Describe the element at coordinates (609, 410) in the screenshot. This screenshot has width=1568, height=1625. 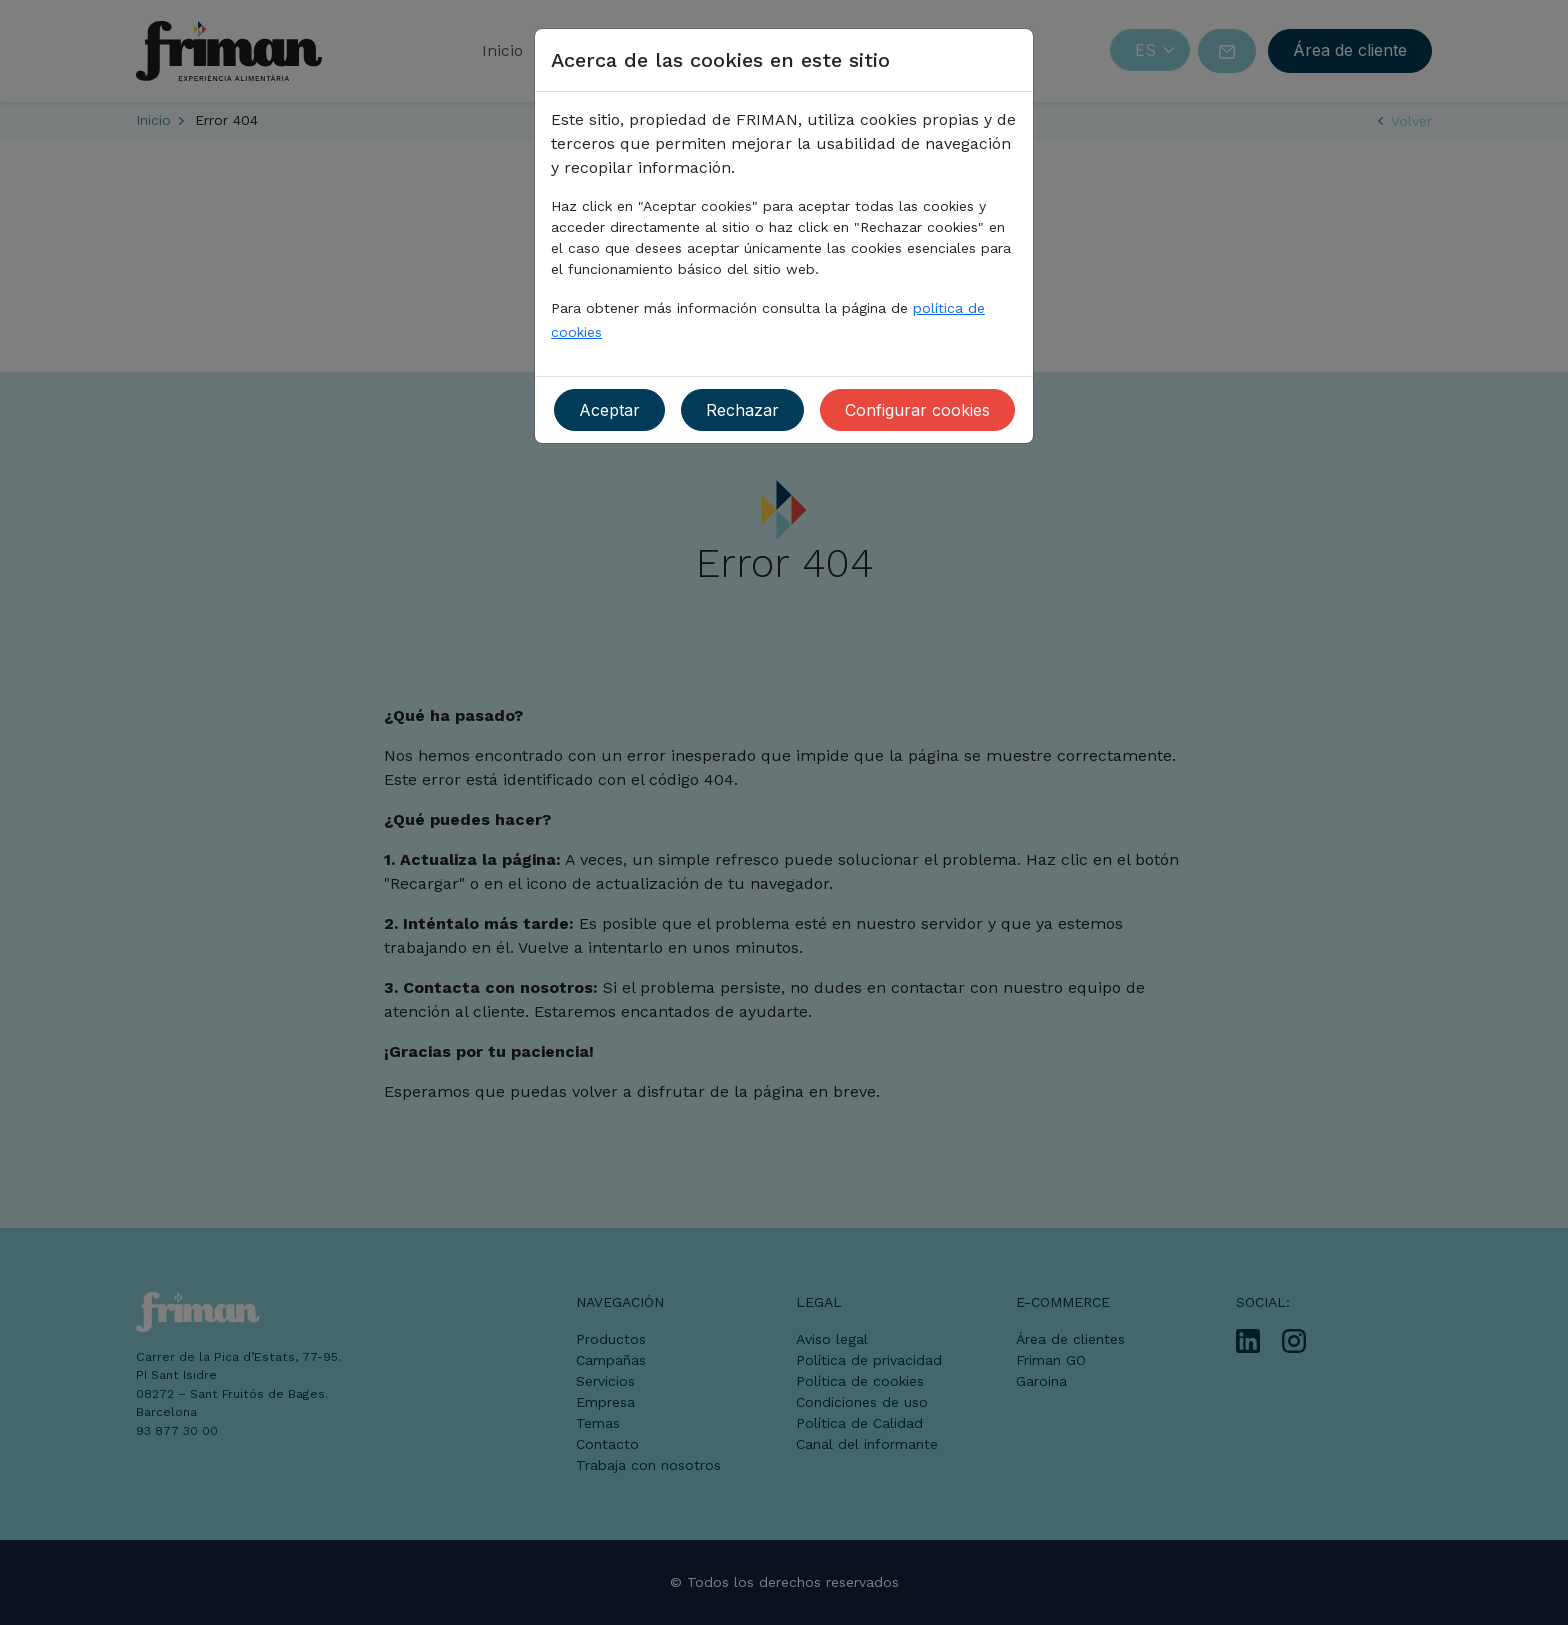
I see `Aceptar` at that location.